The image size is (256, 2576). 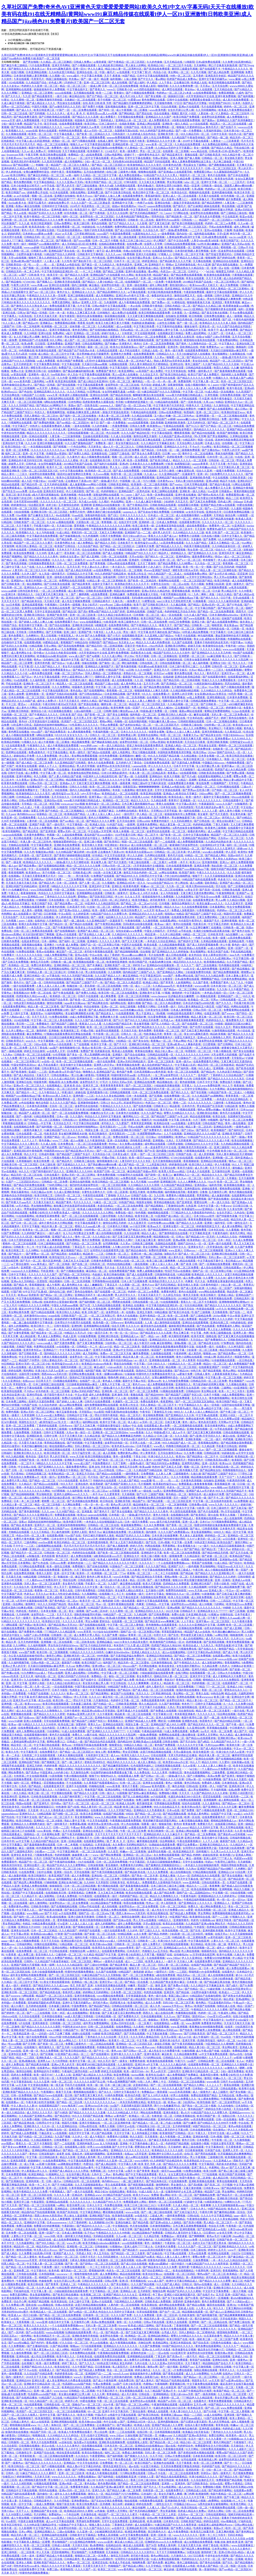 What do you see at coordinates (198, 1171) in the screenshot?
I see `日本成人片在线观看` at bounding box center [198, 1171].